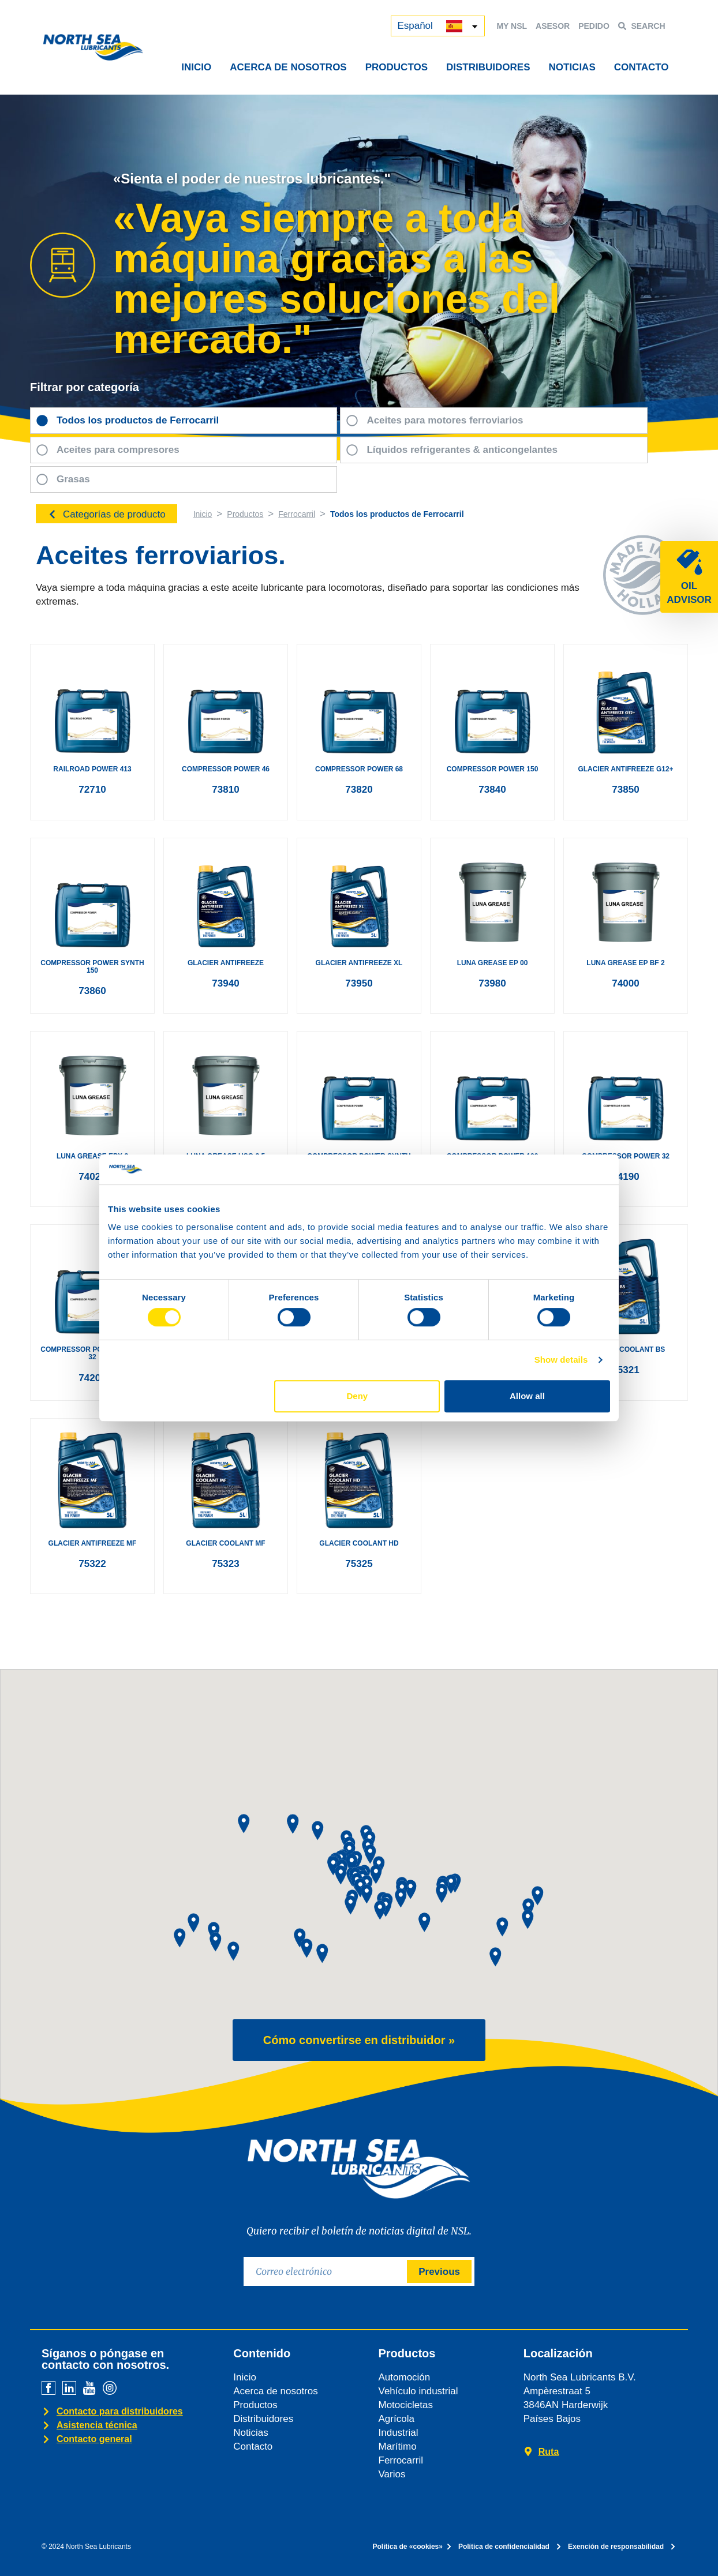 The image size is (718, 2576). Describe the element at coordinates (194, 1923) in the screenshot. I see `[button]` at that location.